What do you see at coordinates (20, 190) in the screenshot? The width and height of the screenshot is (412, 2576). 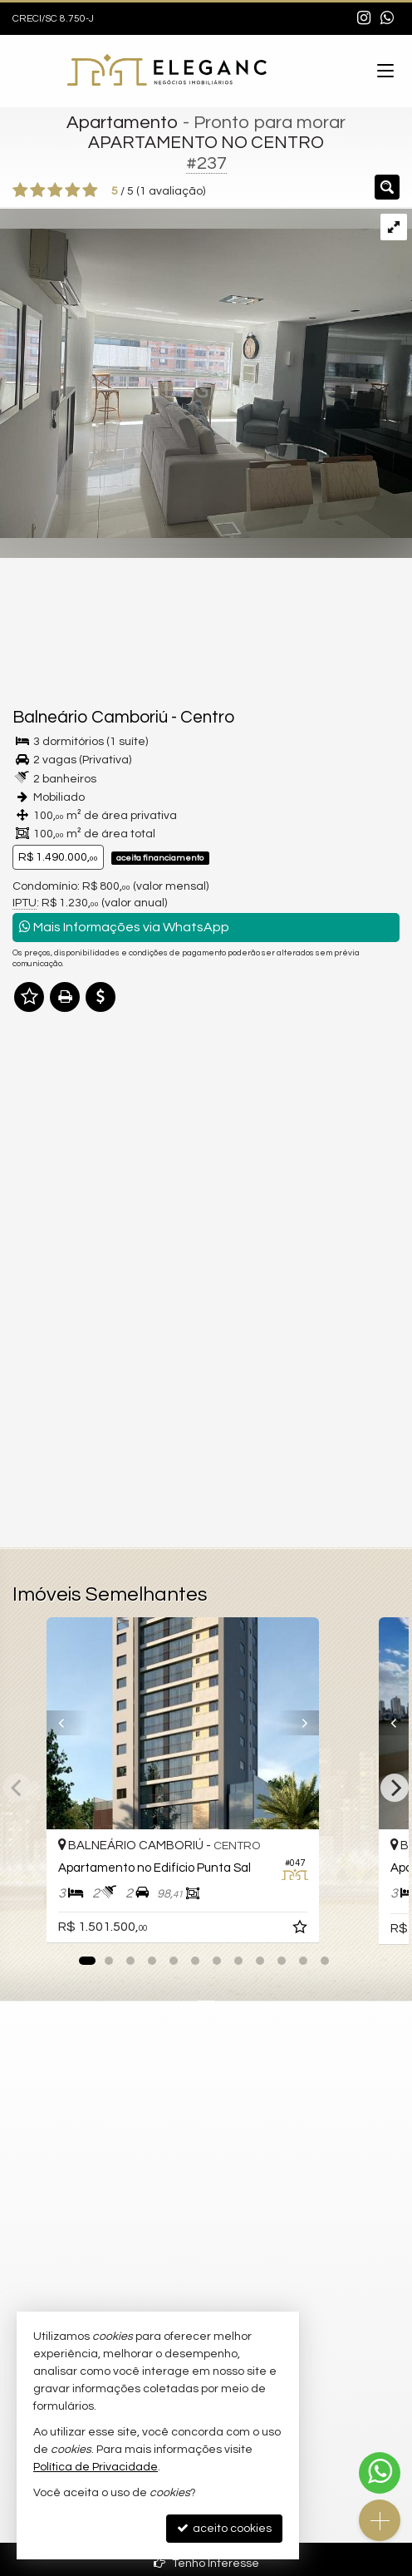 I see `[avaliar com 1 estrela]` at bounding box center [20, 190].